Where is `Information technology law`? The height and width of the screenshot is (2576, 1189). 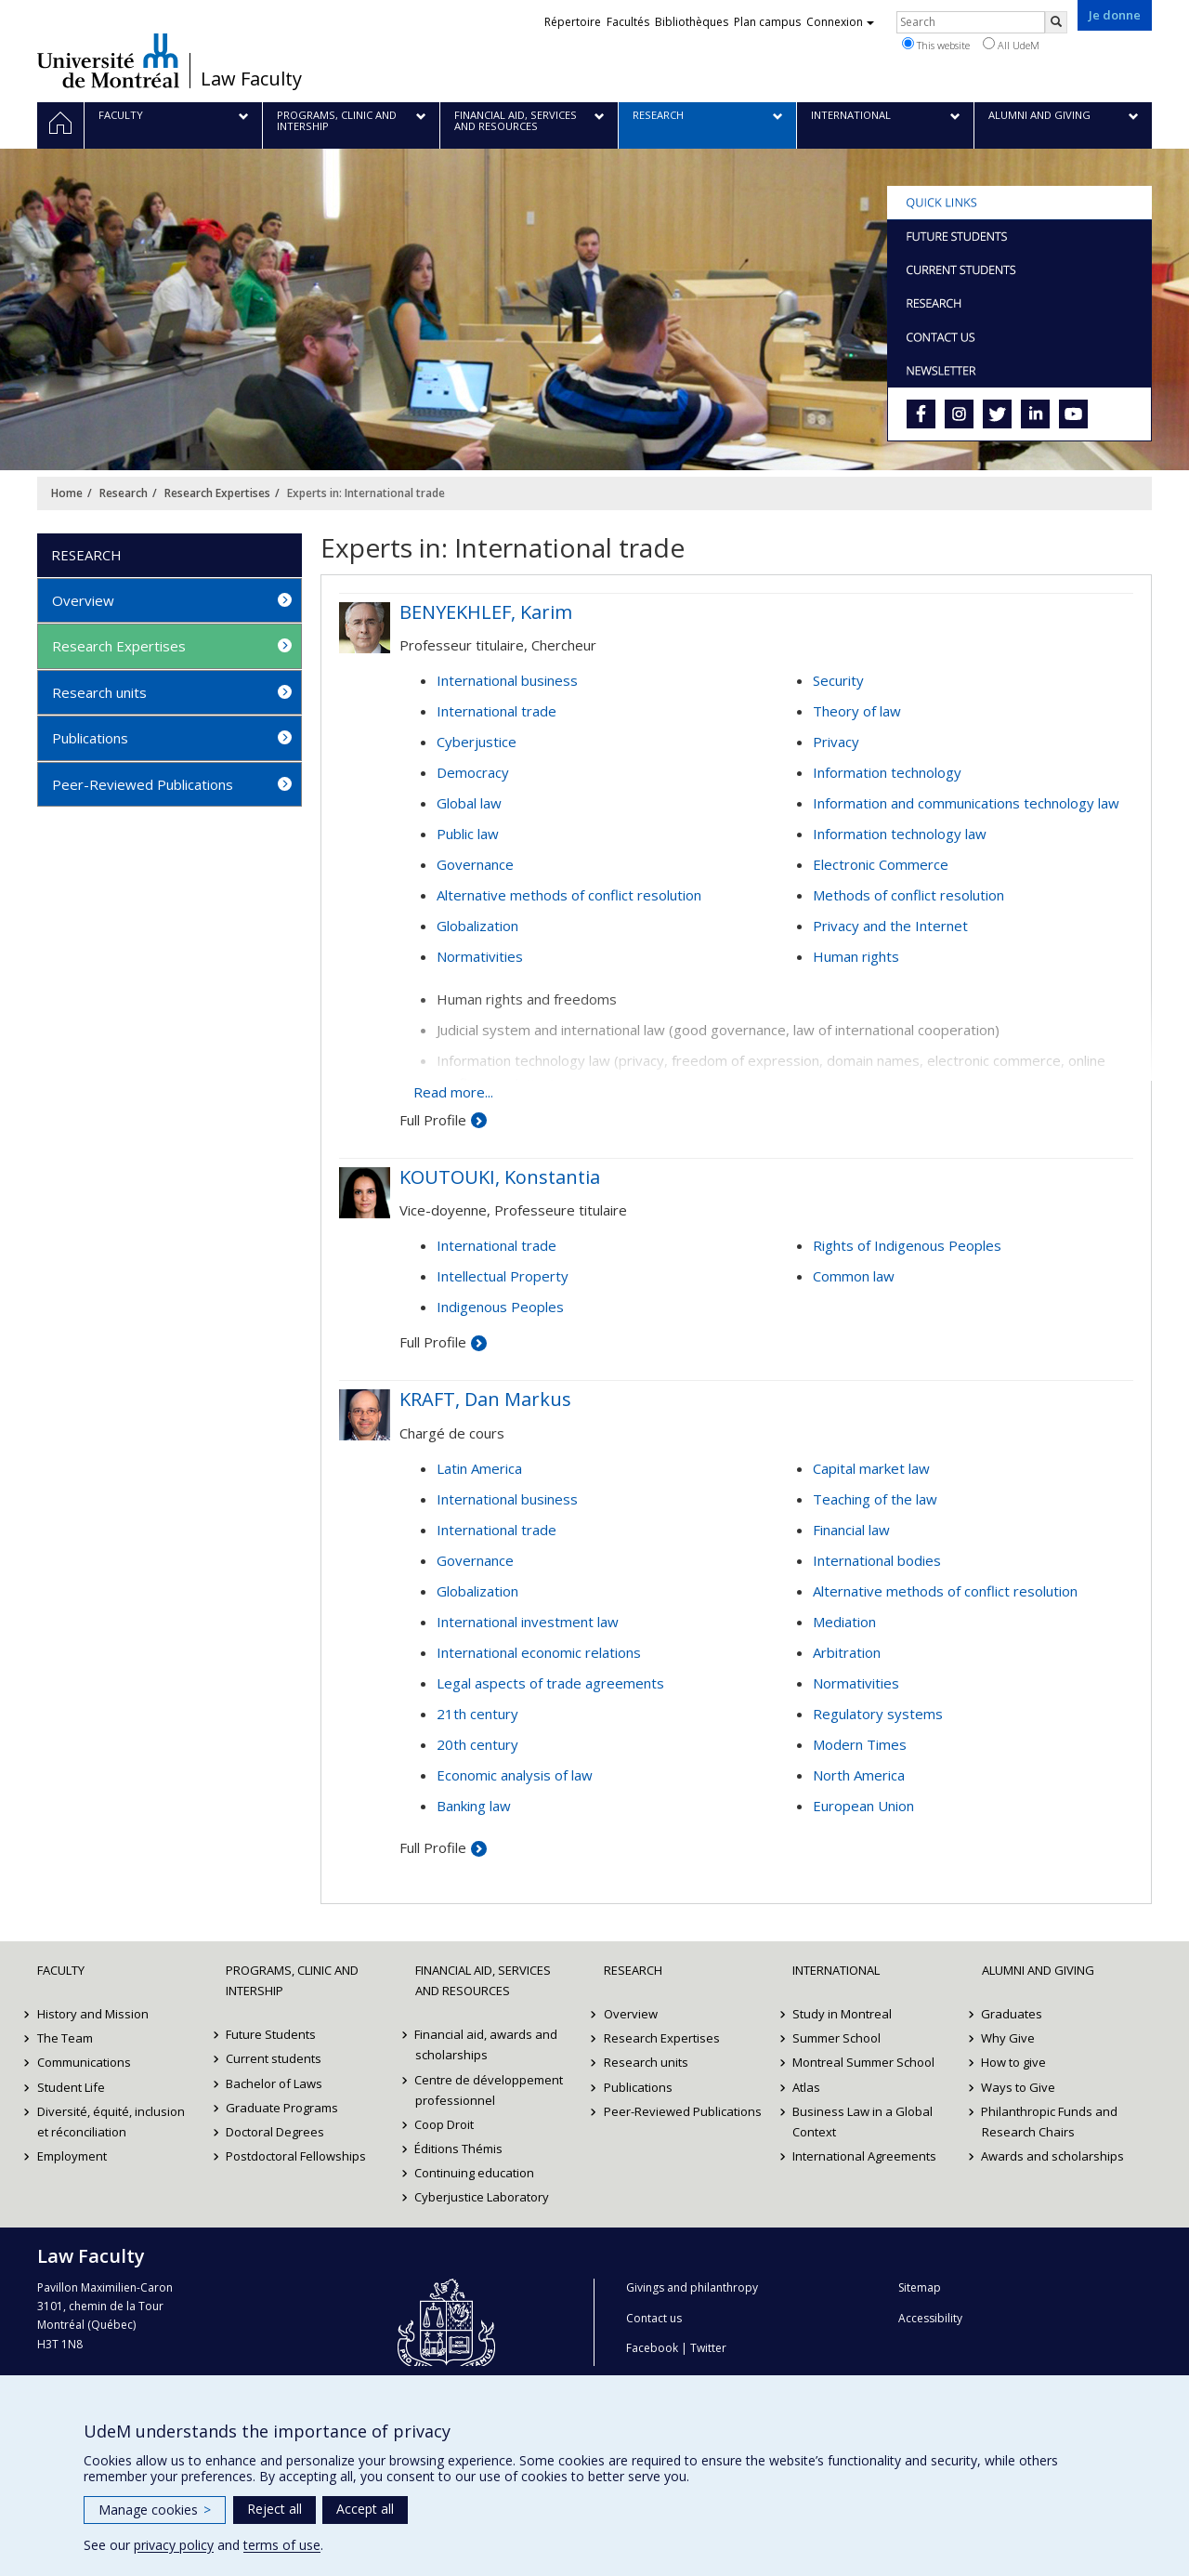
Information technology law is located at coordinates (899, 833).